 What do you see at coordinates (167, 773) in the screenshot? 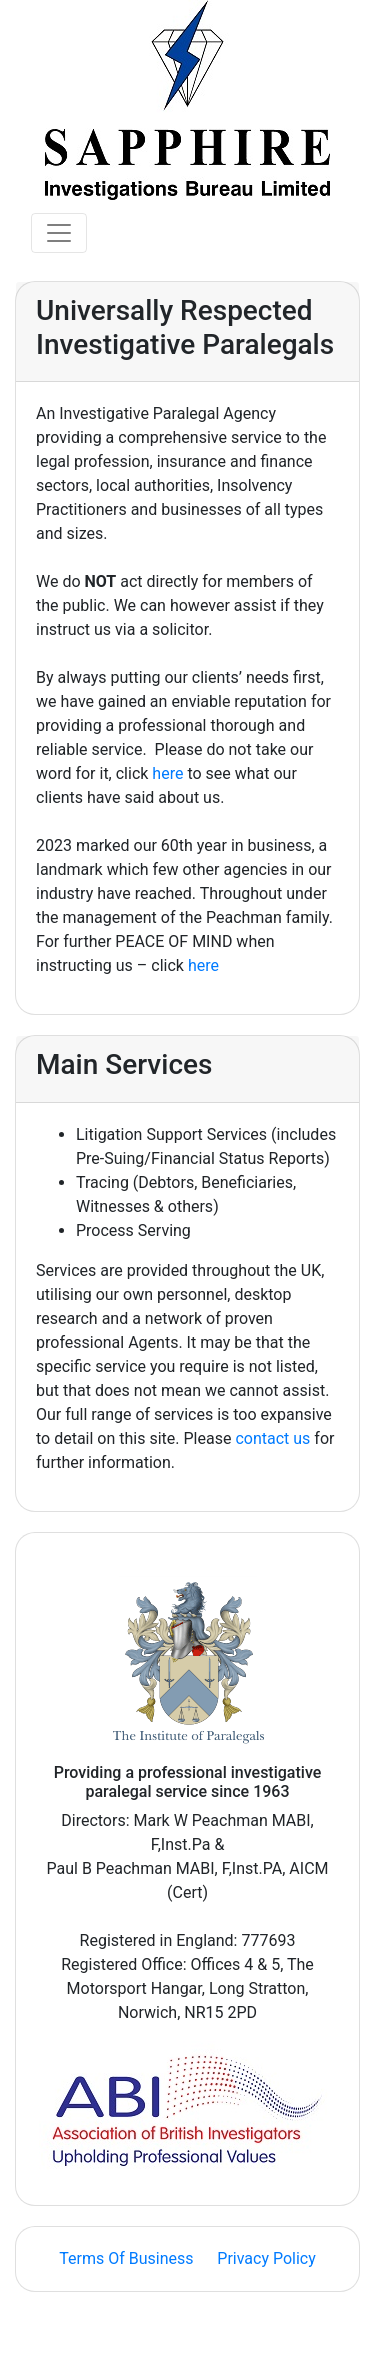
I see `here` at bounding box center [167, 773].